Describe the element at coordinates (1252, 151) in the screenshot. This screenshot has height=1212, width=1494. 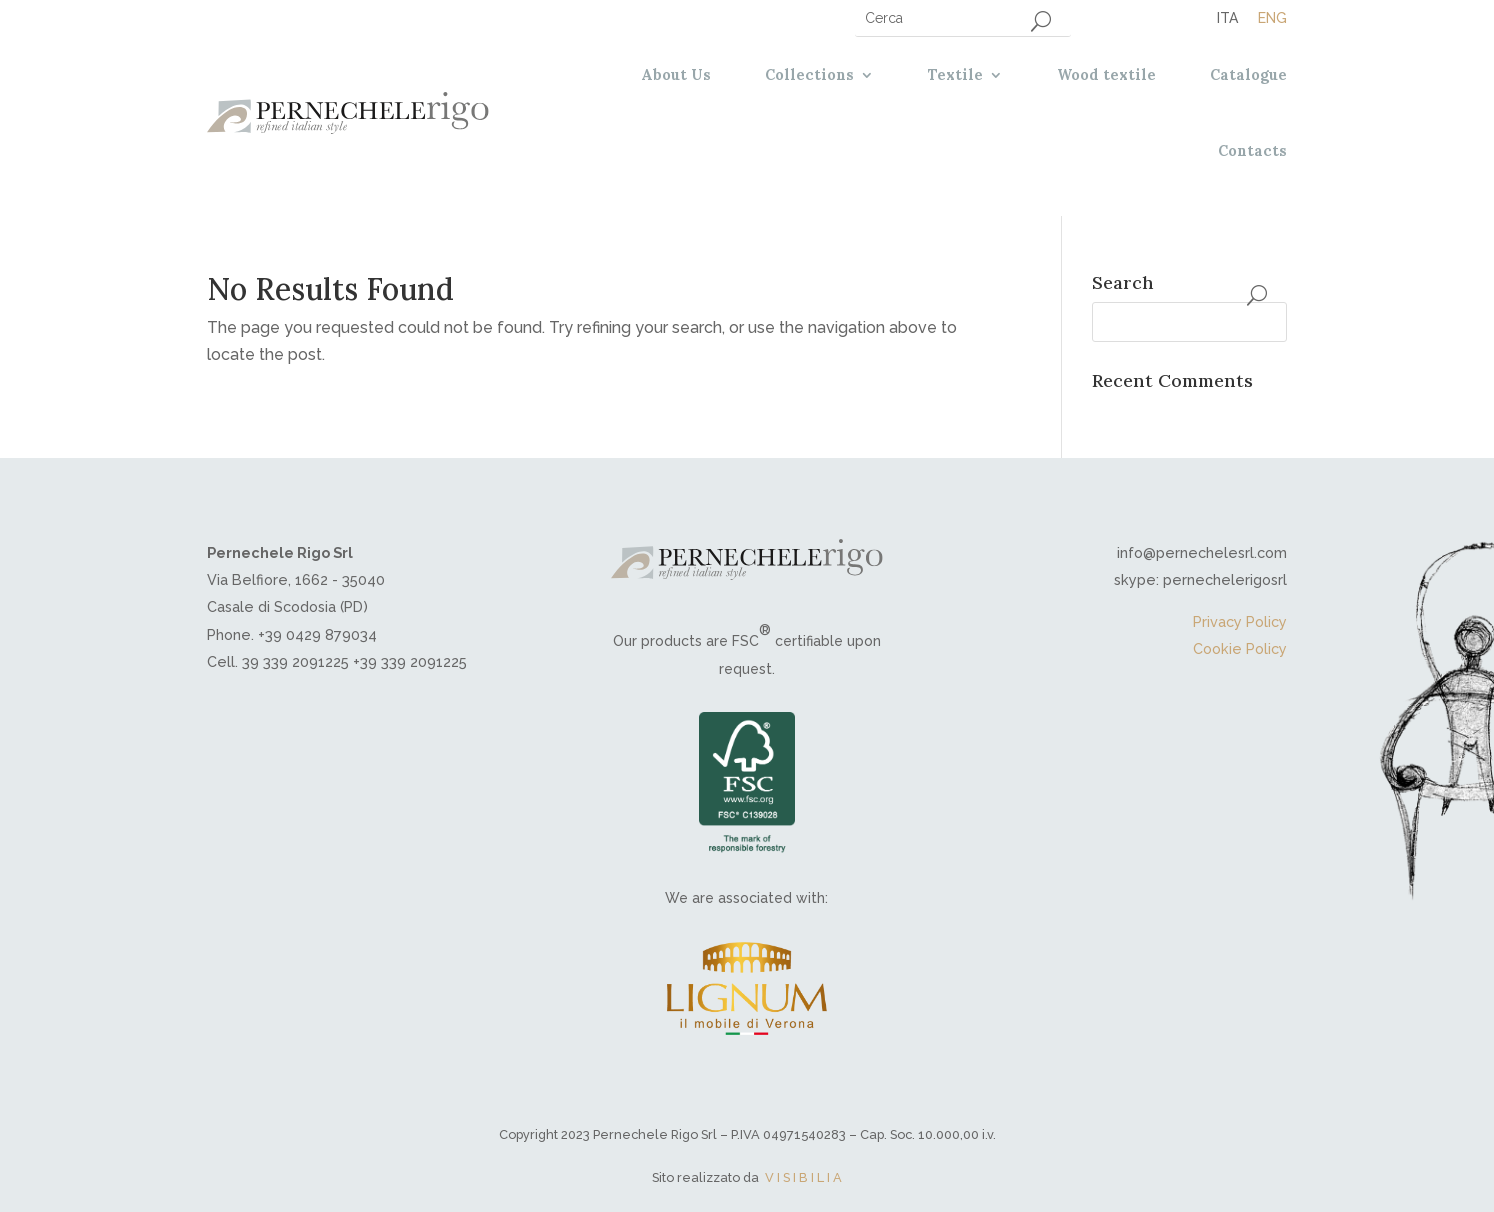
I see `Contacts` at that location.